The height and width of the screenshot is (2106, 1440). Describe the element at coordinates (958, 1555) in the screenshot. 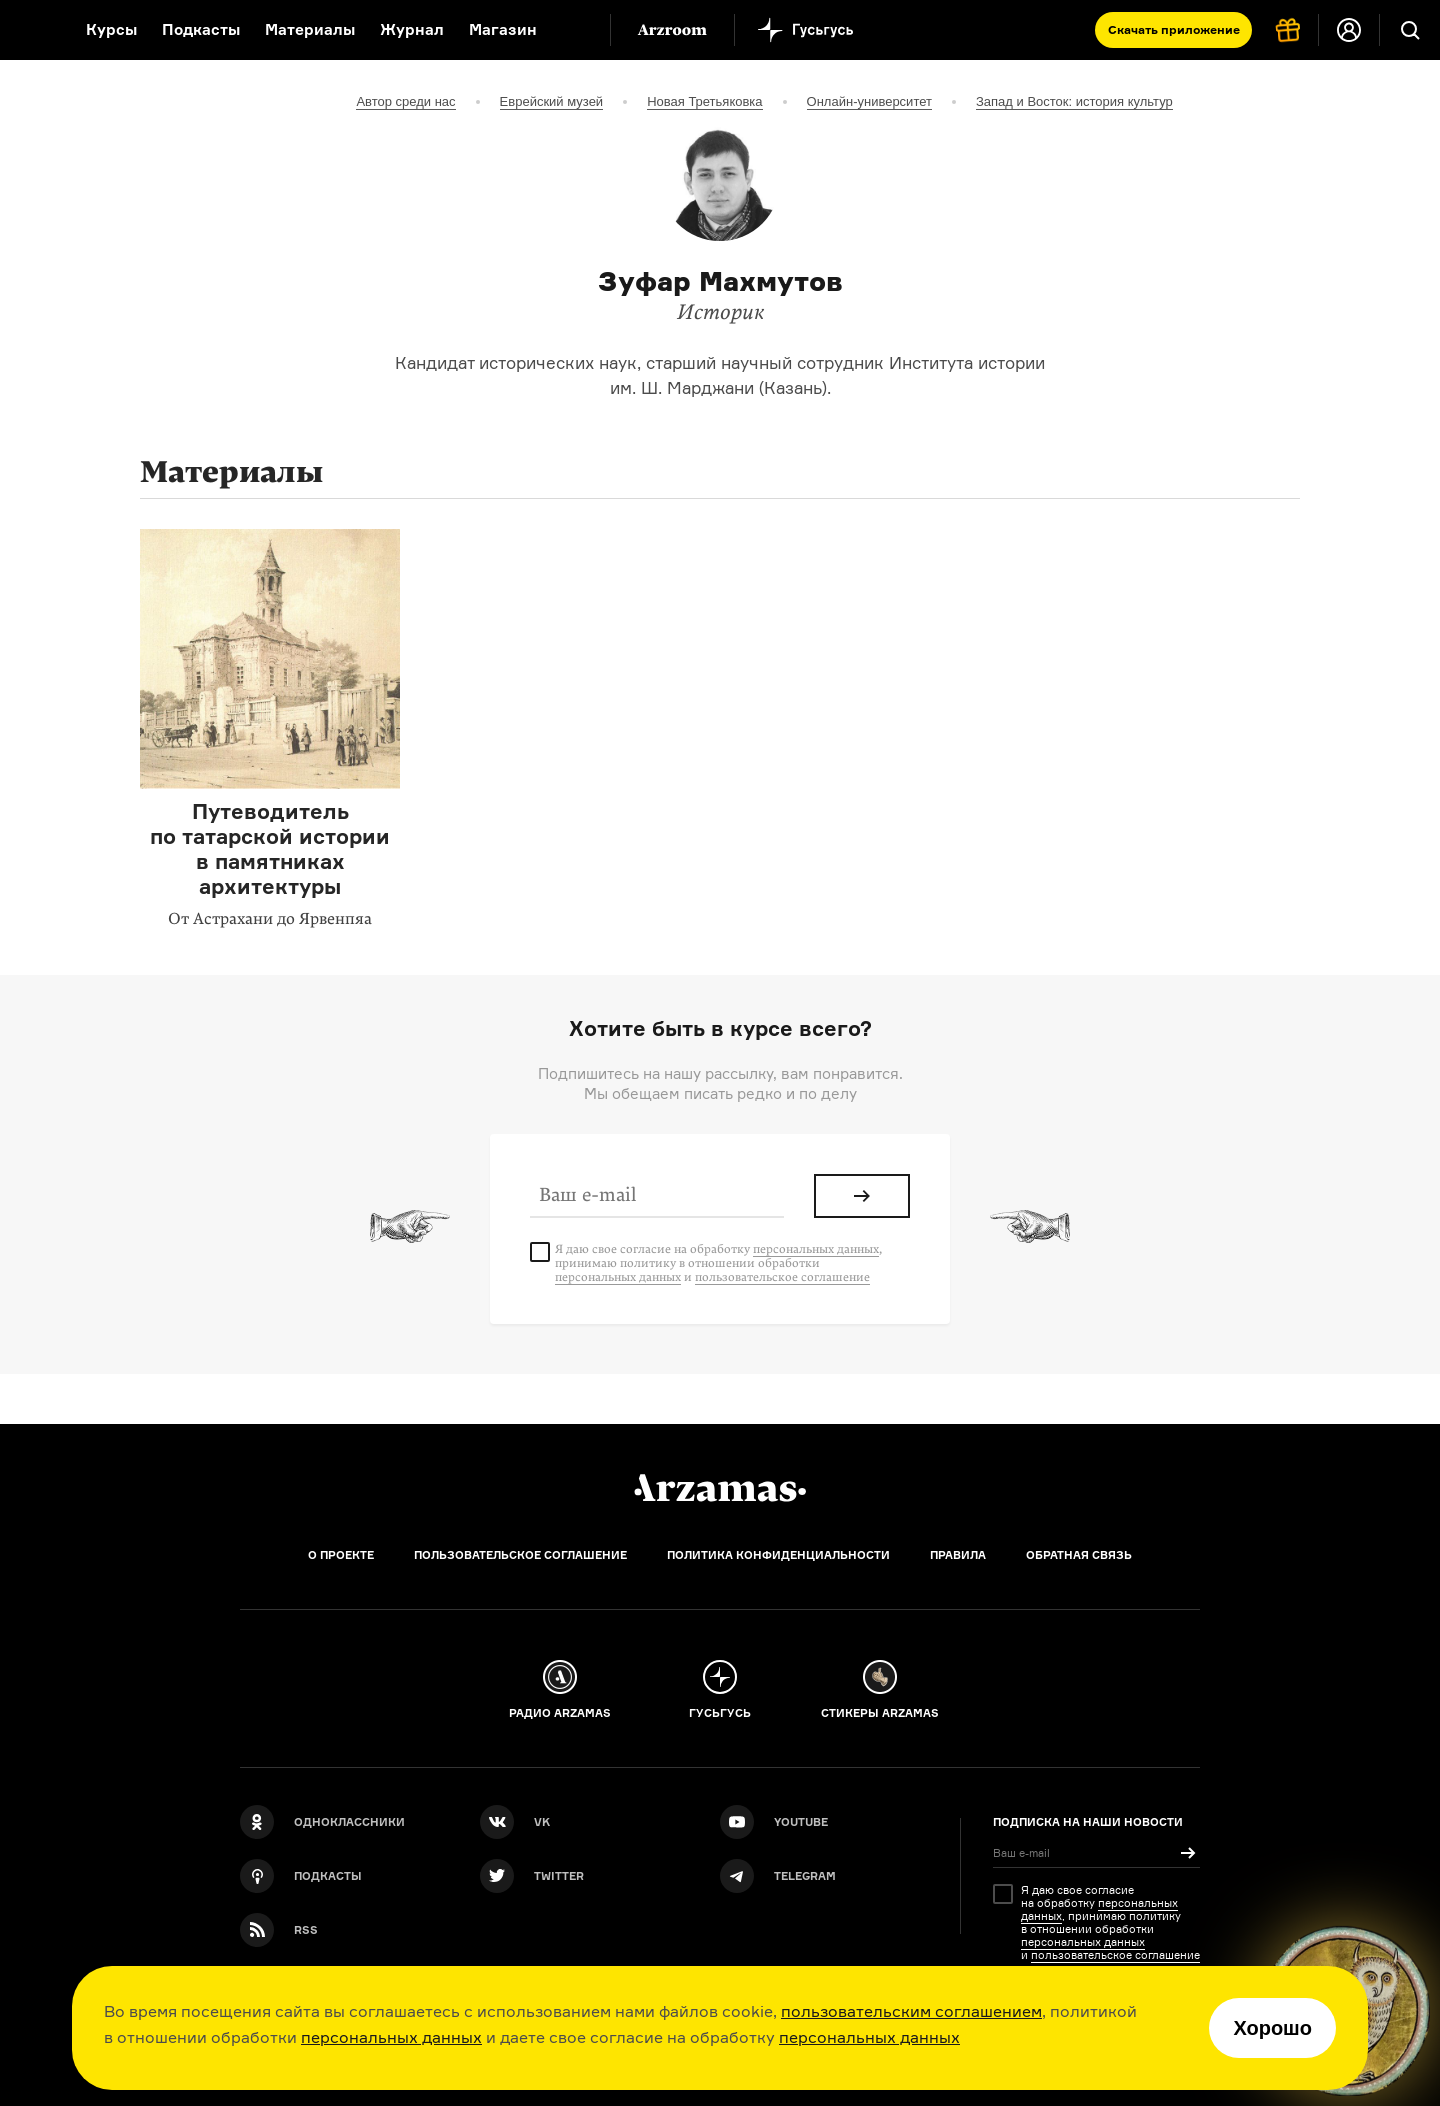

I see `Правила` at that location.